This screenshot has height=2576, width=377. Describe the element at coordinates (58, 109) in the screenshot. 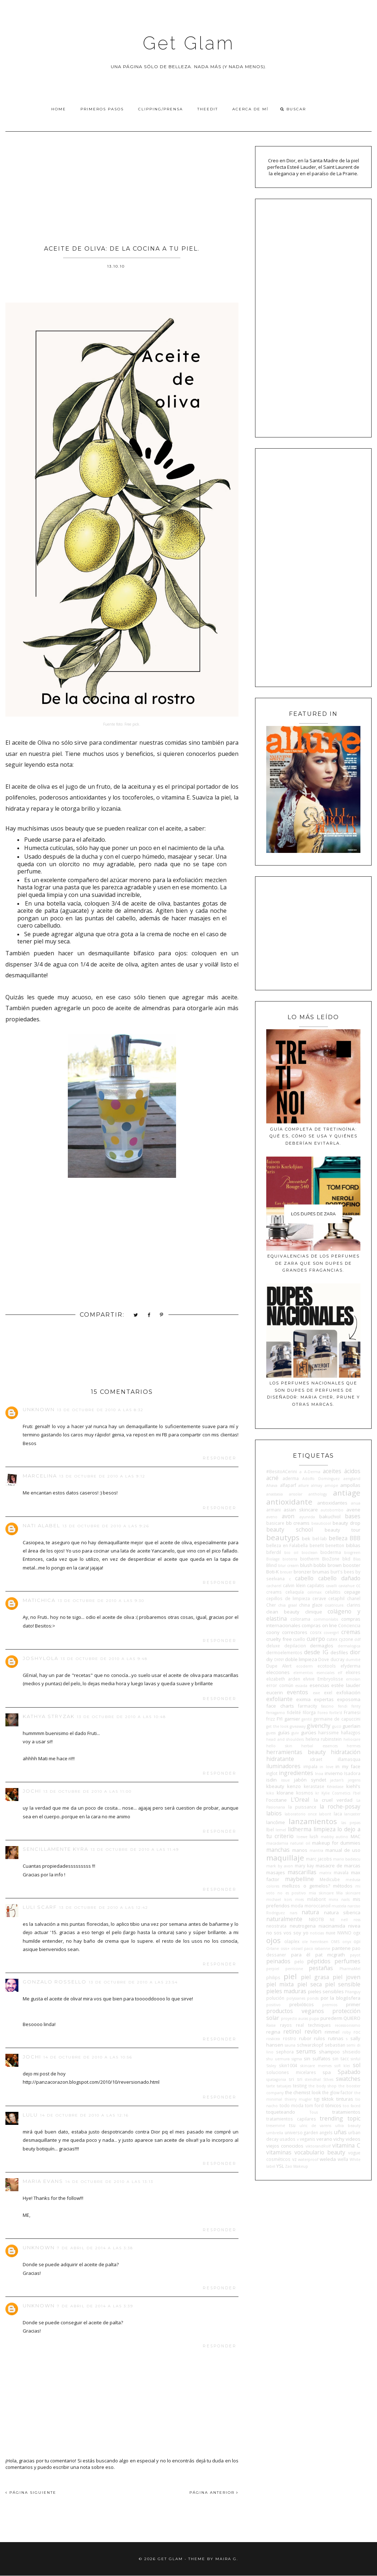

I see `Home` at that location.